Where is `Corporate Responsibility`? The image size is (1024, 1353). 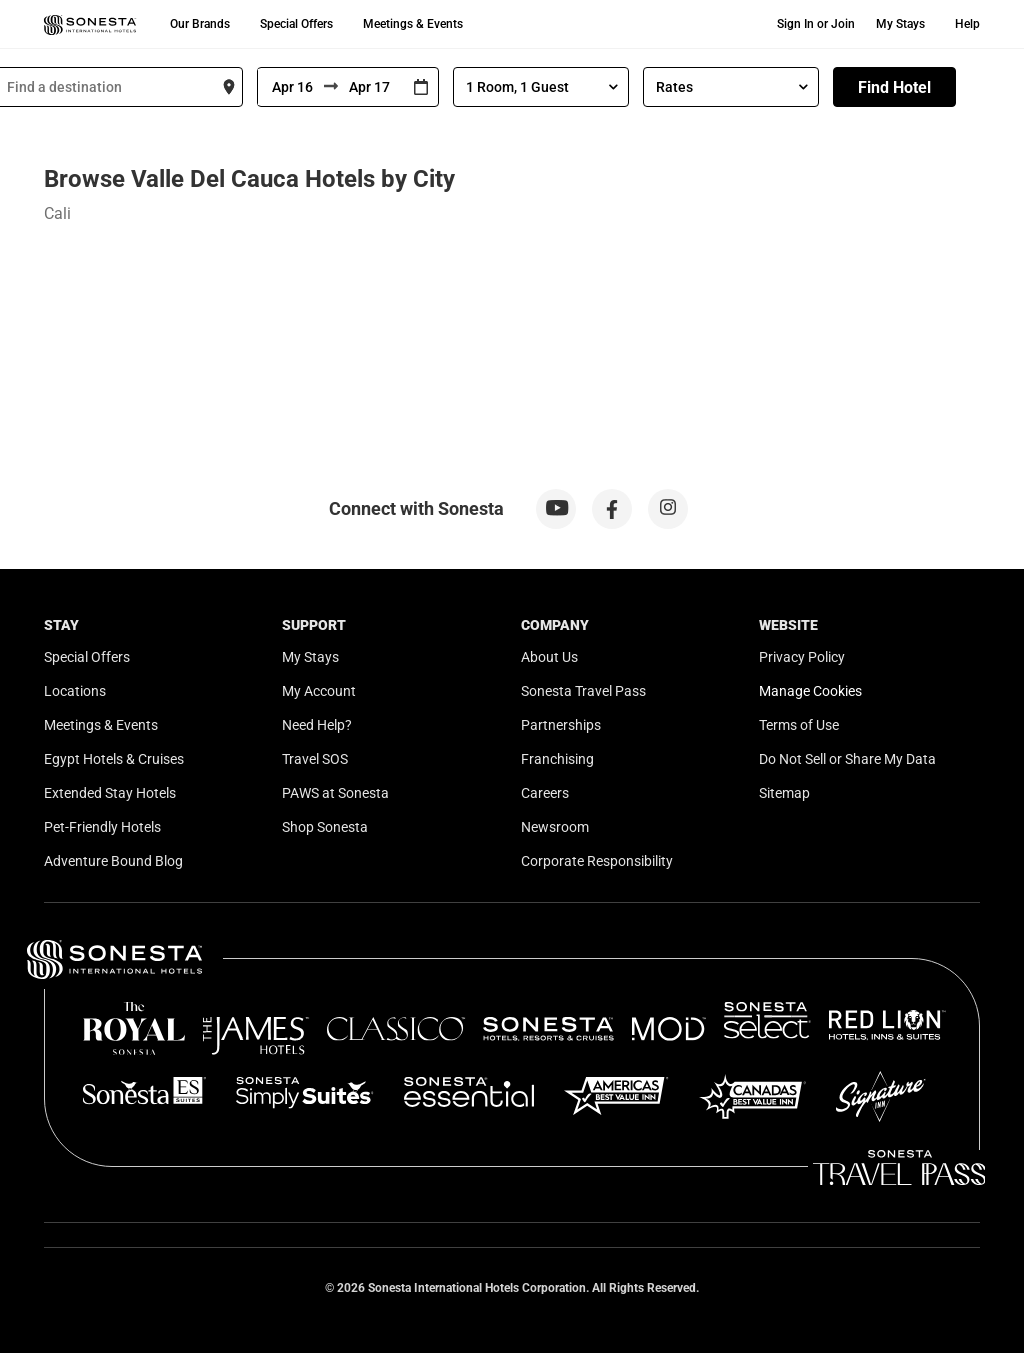
Corporate Responsibility is located at coordinates (597, 861).